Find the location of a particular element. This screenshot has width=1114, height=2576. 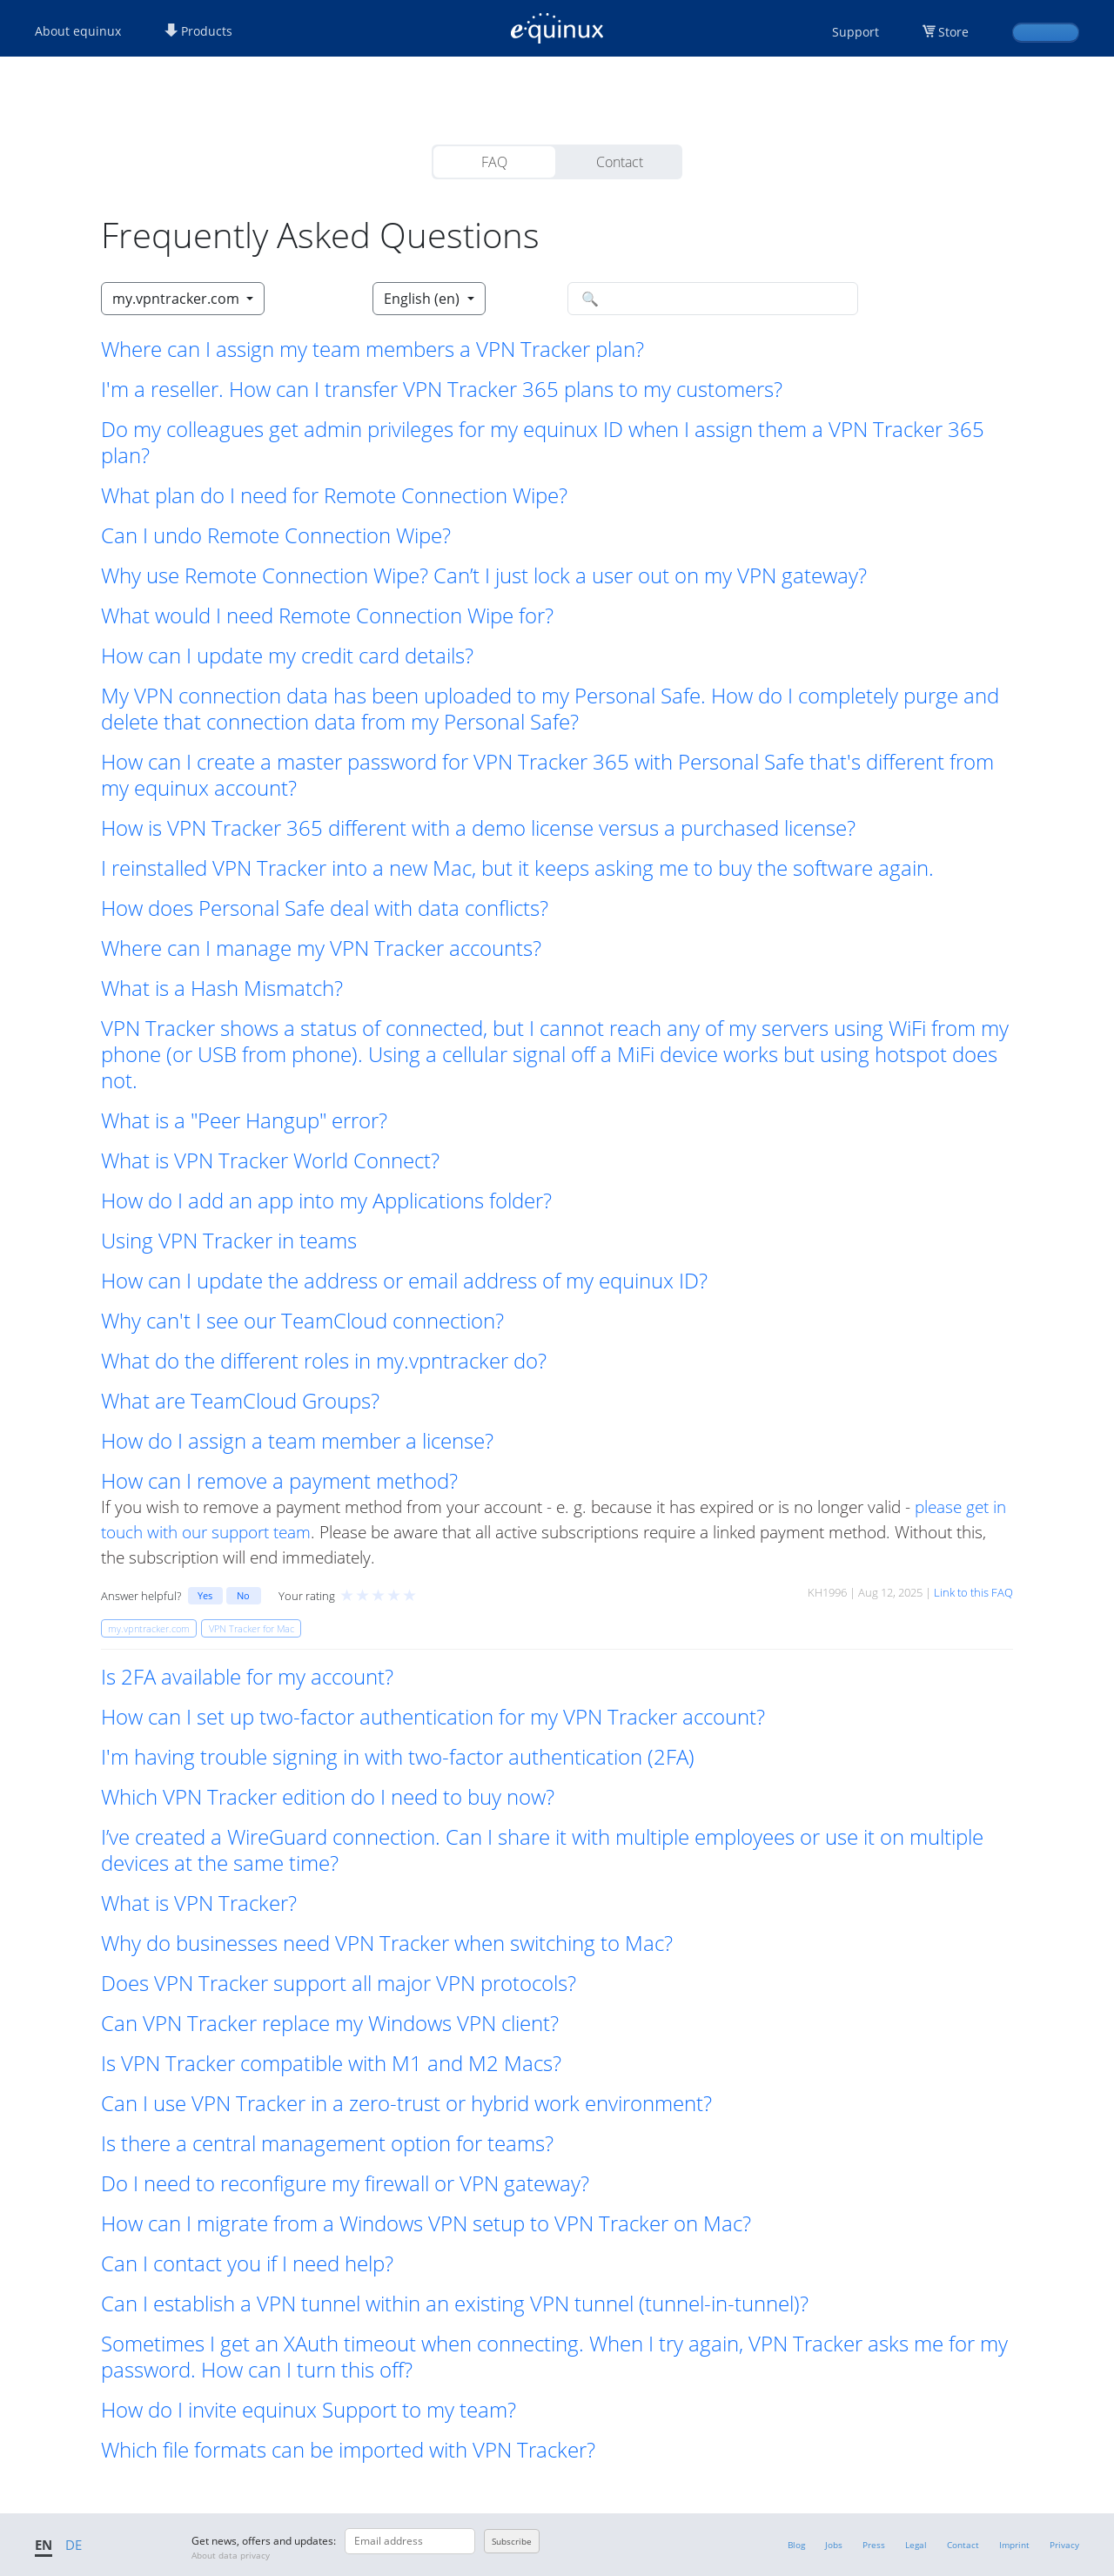

What do the different roles in my.vpntracker do? [button] is located at coordinates (324, 1361).